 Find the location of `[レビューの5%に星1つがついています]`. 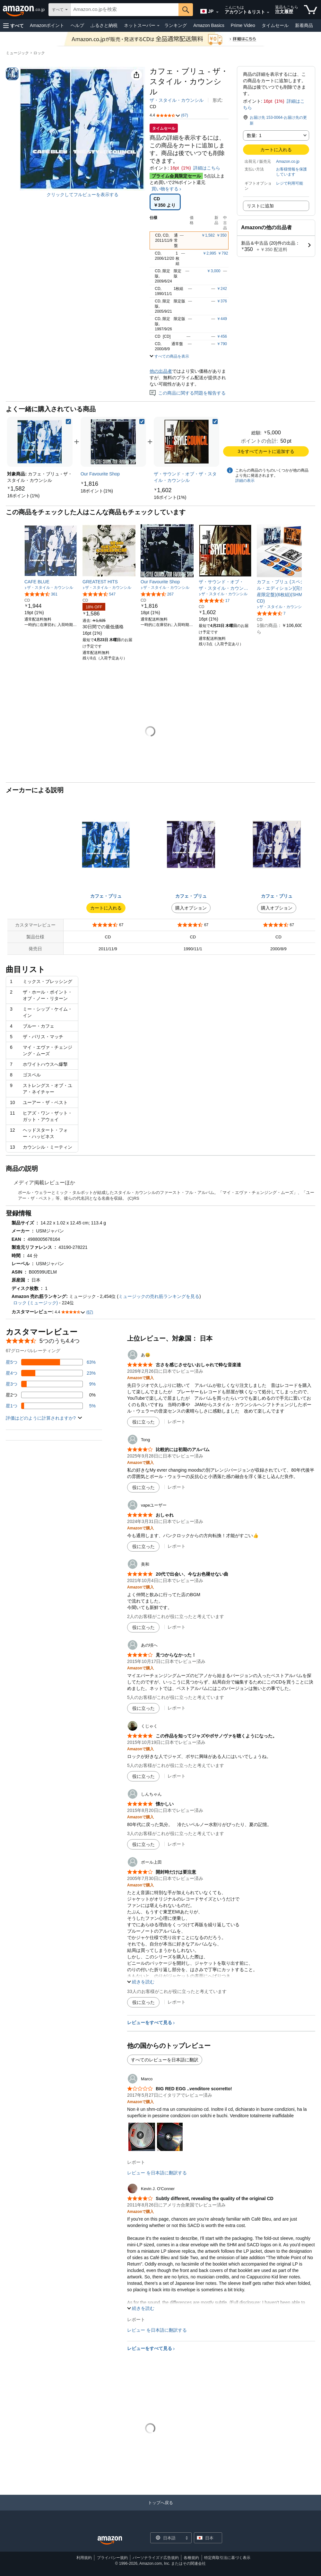

[レビューの5%に星1つがついています] is located at coordinates (51, 1406).